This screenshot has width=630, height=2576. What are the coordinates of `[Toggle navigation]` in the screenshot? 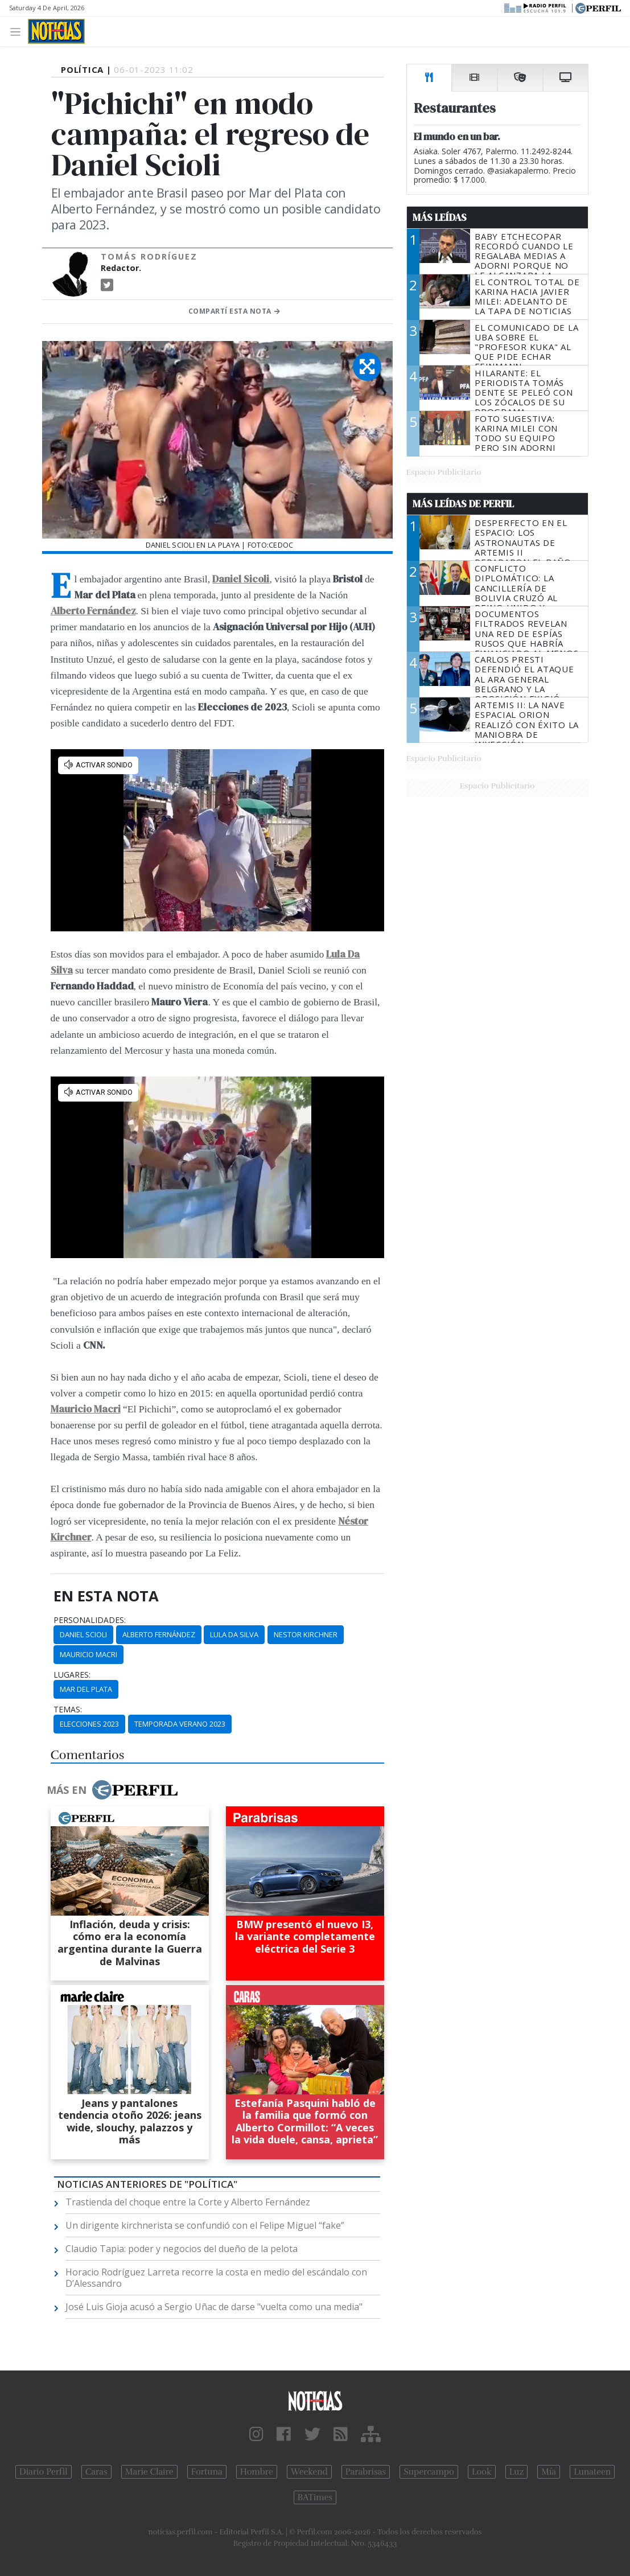 It's located at (18, 31).